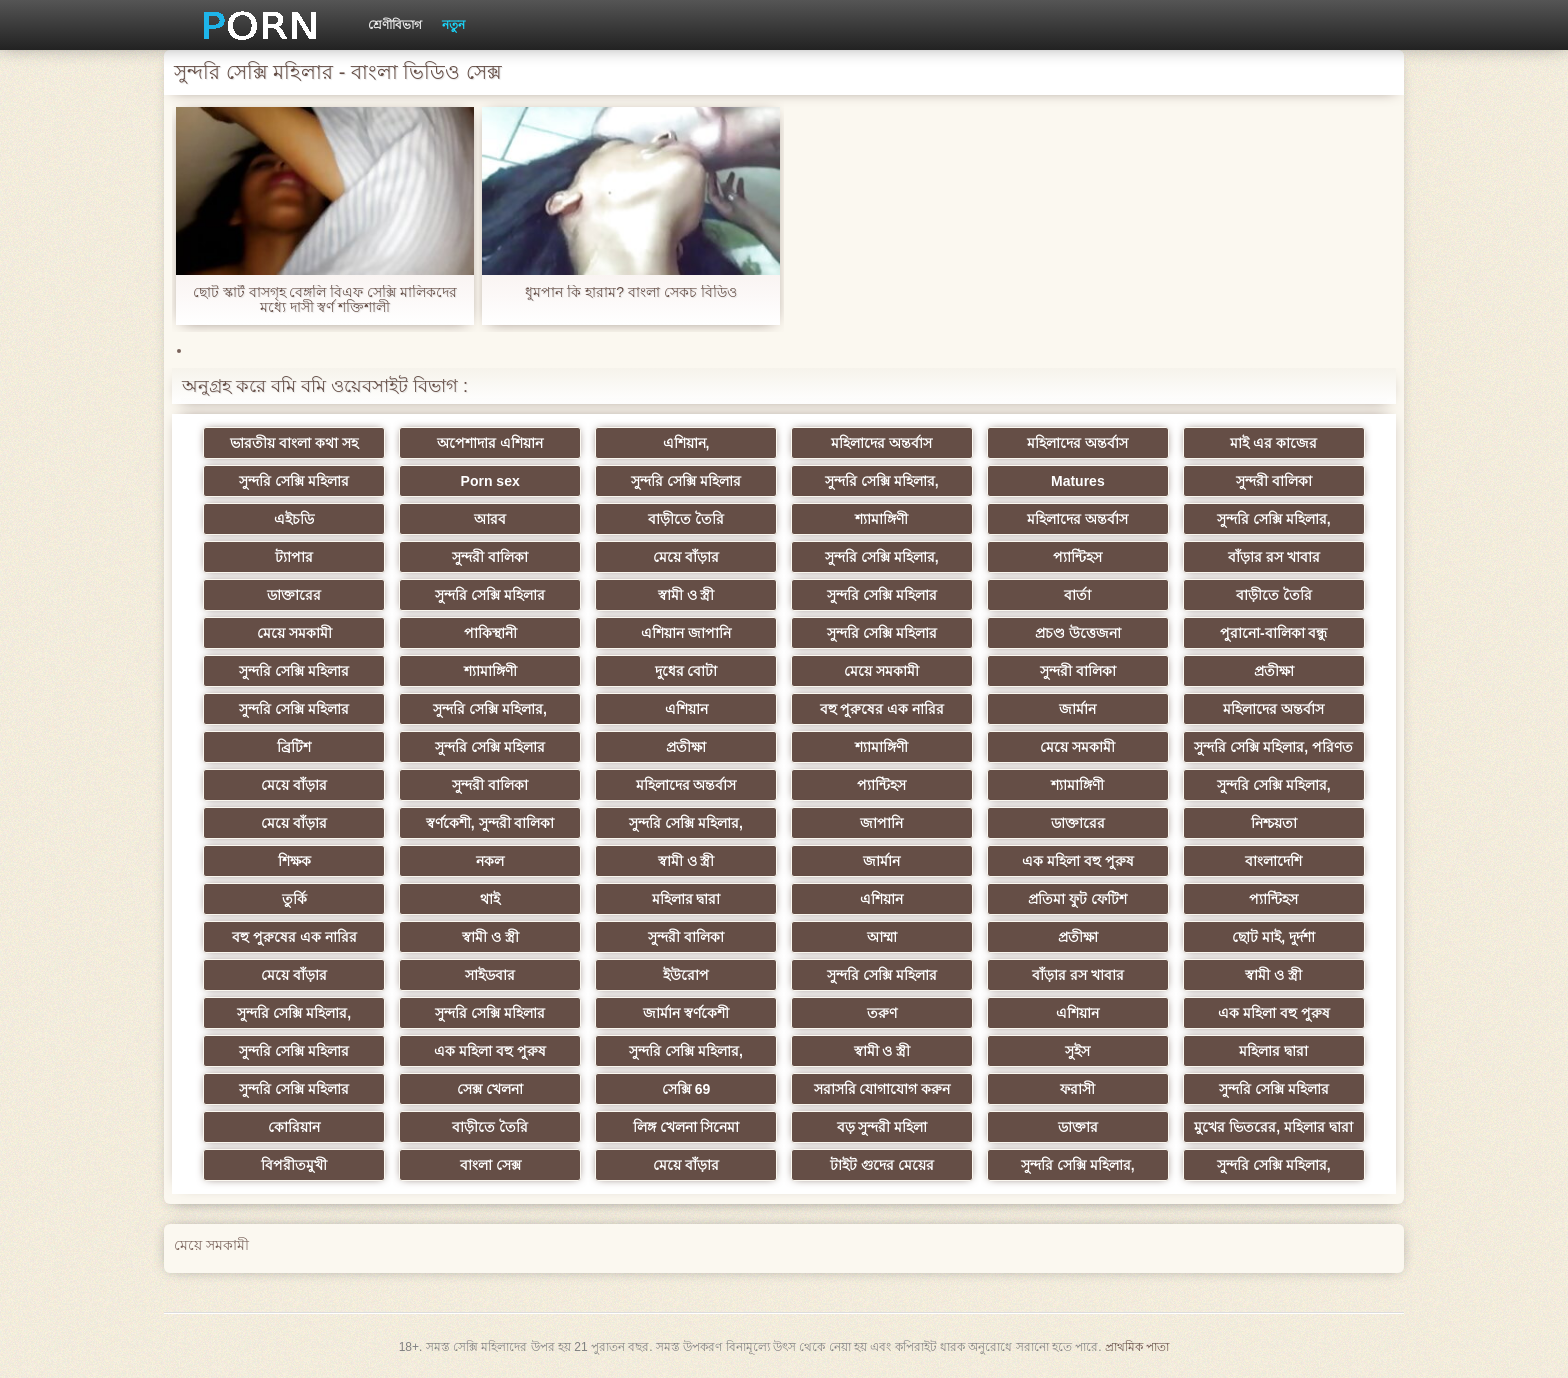 This screenshot has width=1568, height=1378. I want to click on ছোট স্কার্ট বাসগৃহ বেঙ্গলি বিএফ সেক্সি মালিকদের মধ্যে দাসী স্বর্ণ শক্তিশালী, so click(325, 300).